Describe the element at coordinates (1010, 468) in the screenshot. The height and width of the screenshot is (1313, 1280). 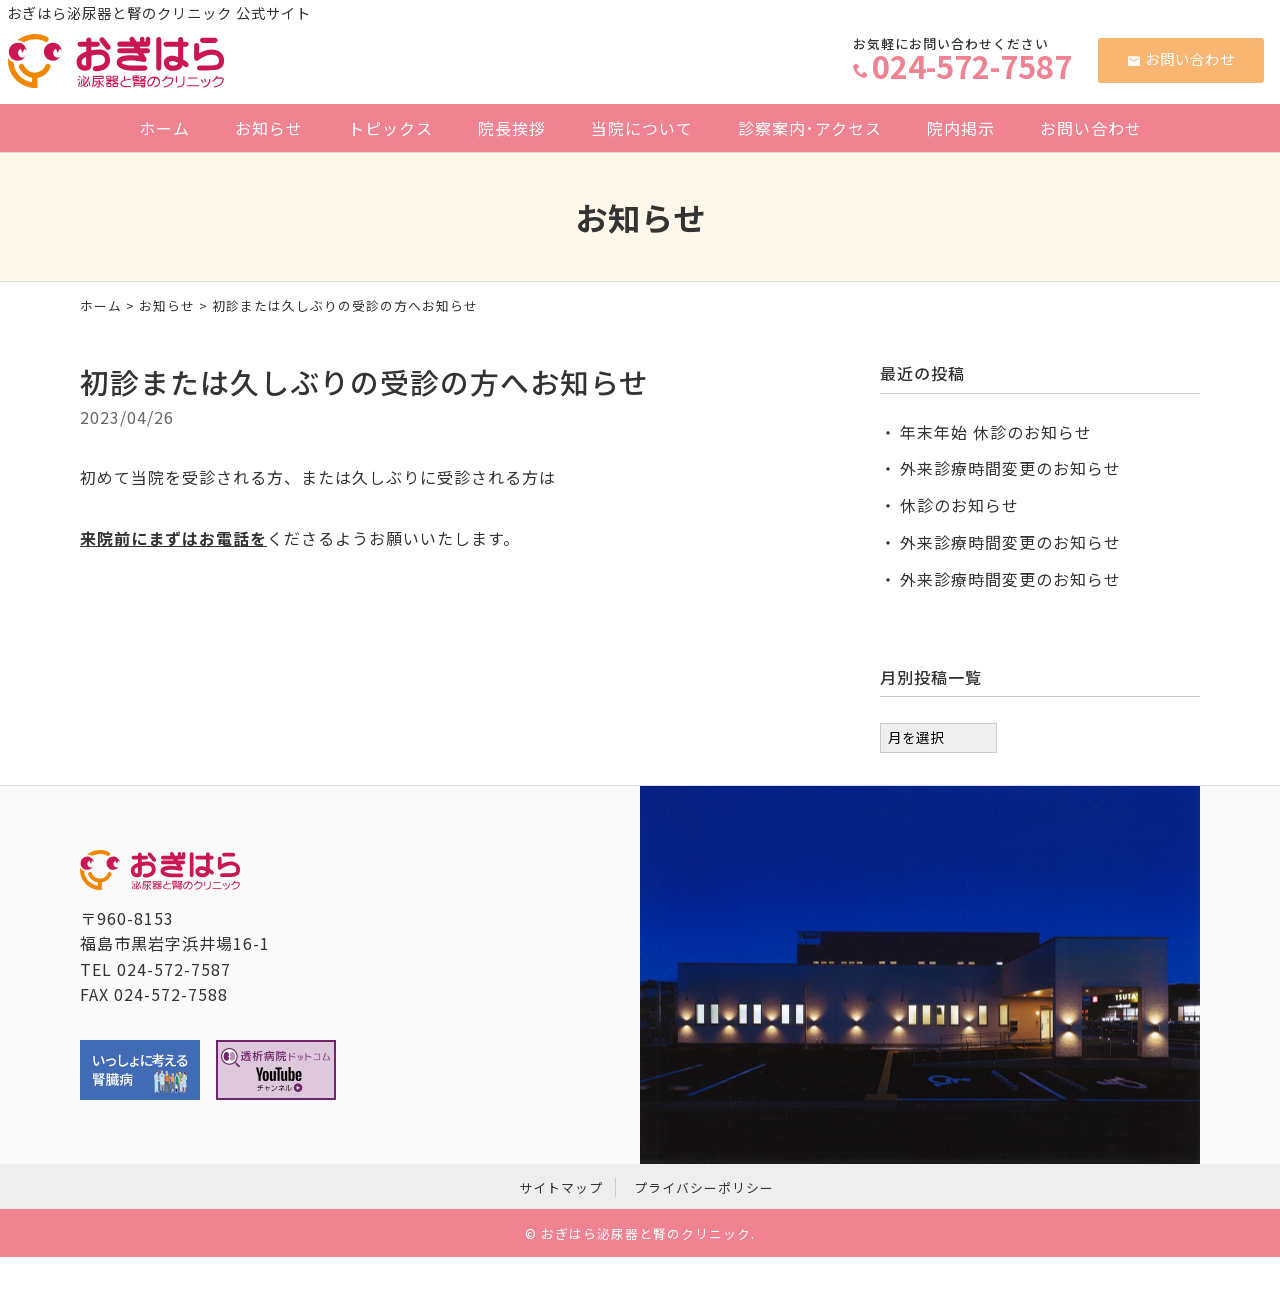
I see `外来診療時間変更のお知らせ` at that location.